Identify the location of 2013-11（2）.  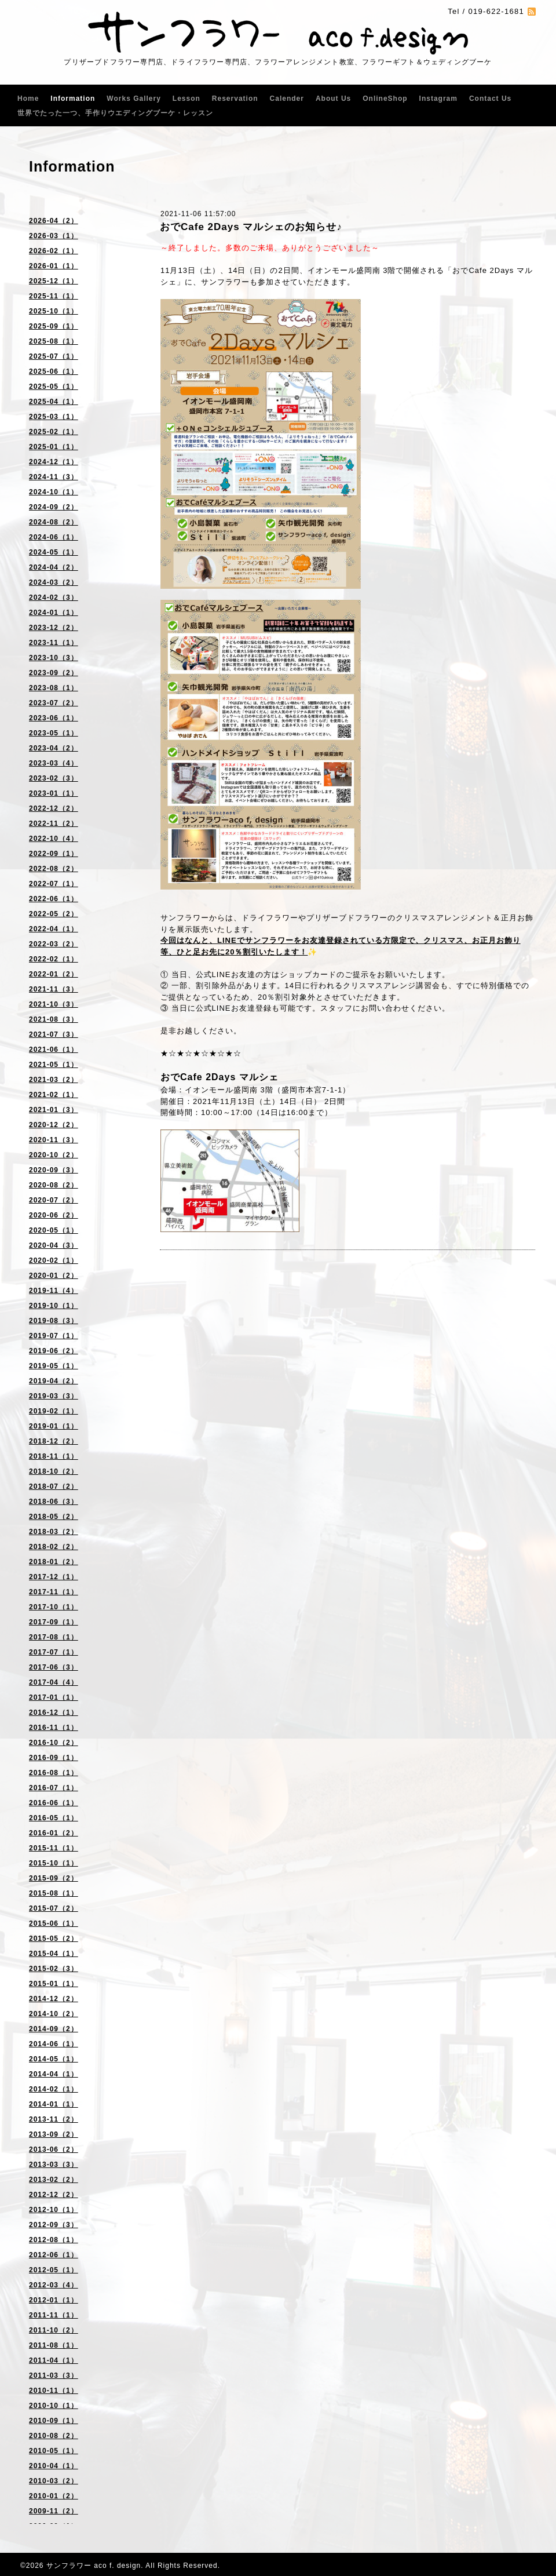
(53, 2119).